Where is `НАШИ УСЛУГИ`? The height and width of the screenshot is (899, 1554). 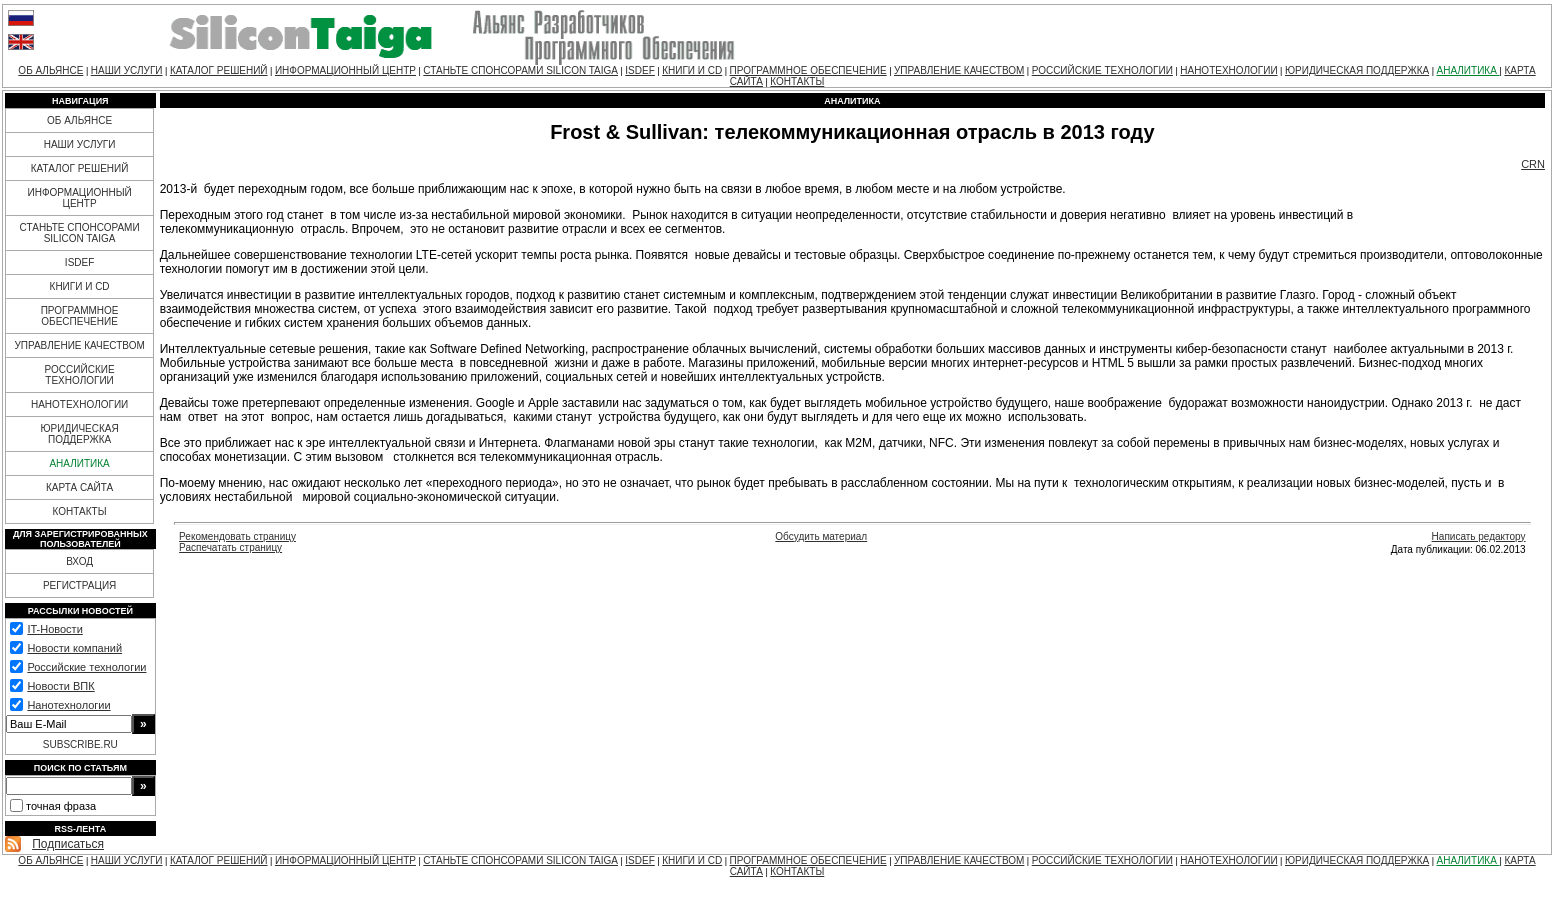
НАШИ УСЛУГИ is located at coordinates (127, 70).